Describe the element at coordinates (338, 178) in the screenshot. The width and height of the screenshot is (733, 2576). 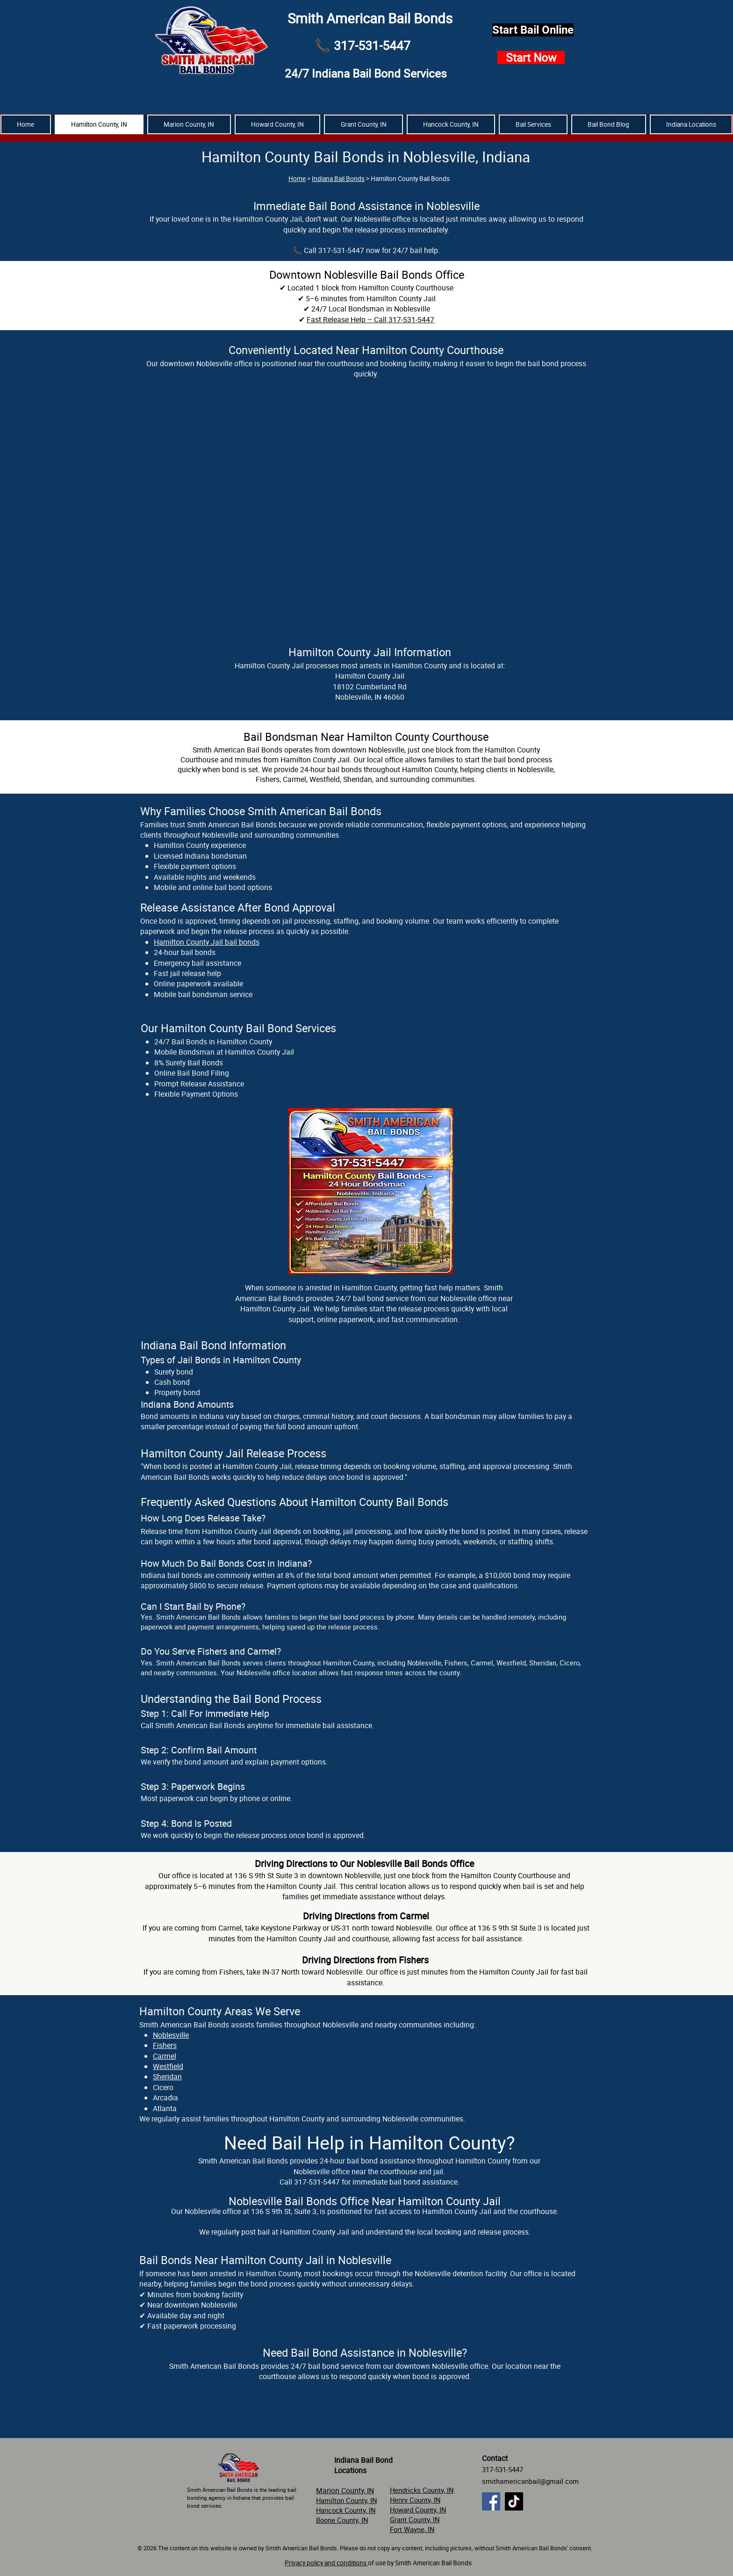
I see `Indiana Bail Bonds` at that location.